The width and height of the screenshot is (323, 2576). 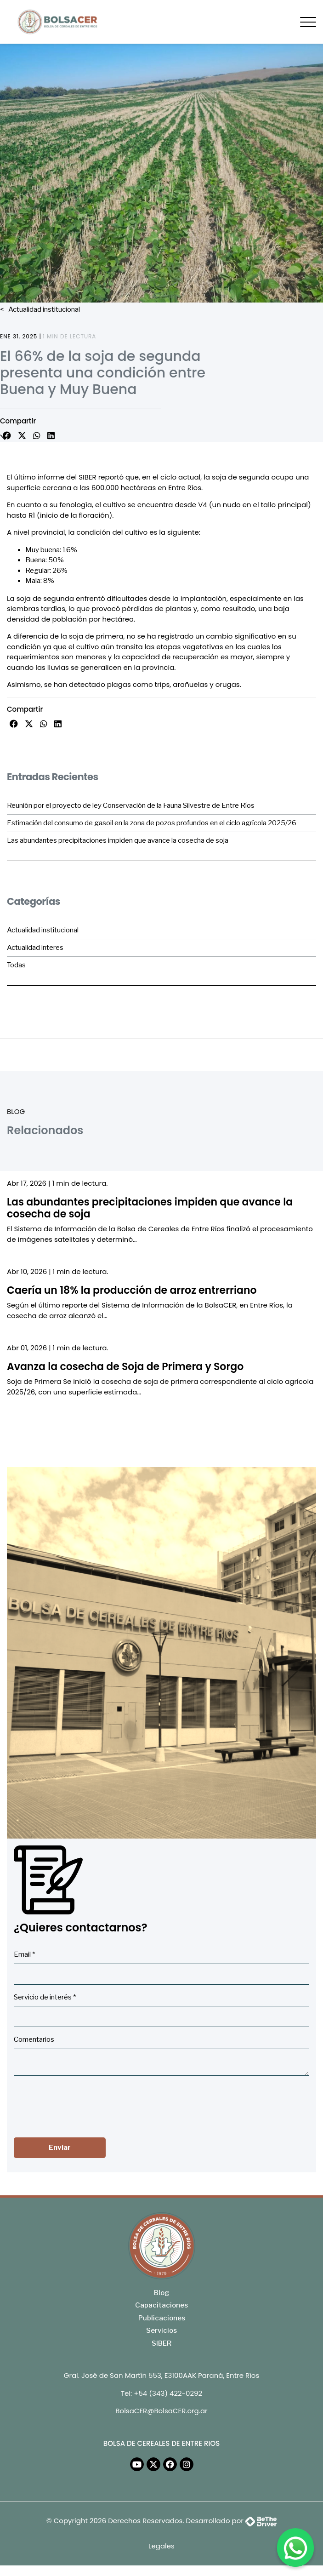 What do you see at coordinates (161, 2305) in the screenshot?
I see `Capacitaciones` at bounding box center [161, 2305].